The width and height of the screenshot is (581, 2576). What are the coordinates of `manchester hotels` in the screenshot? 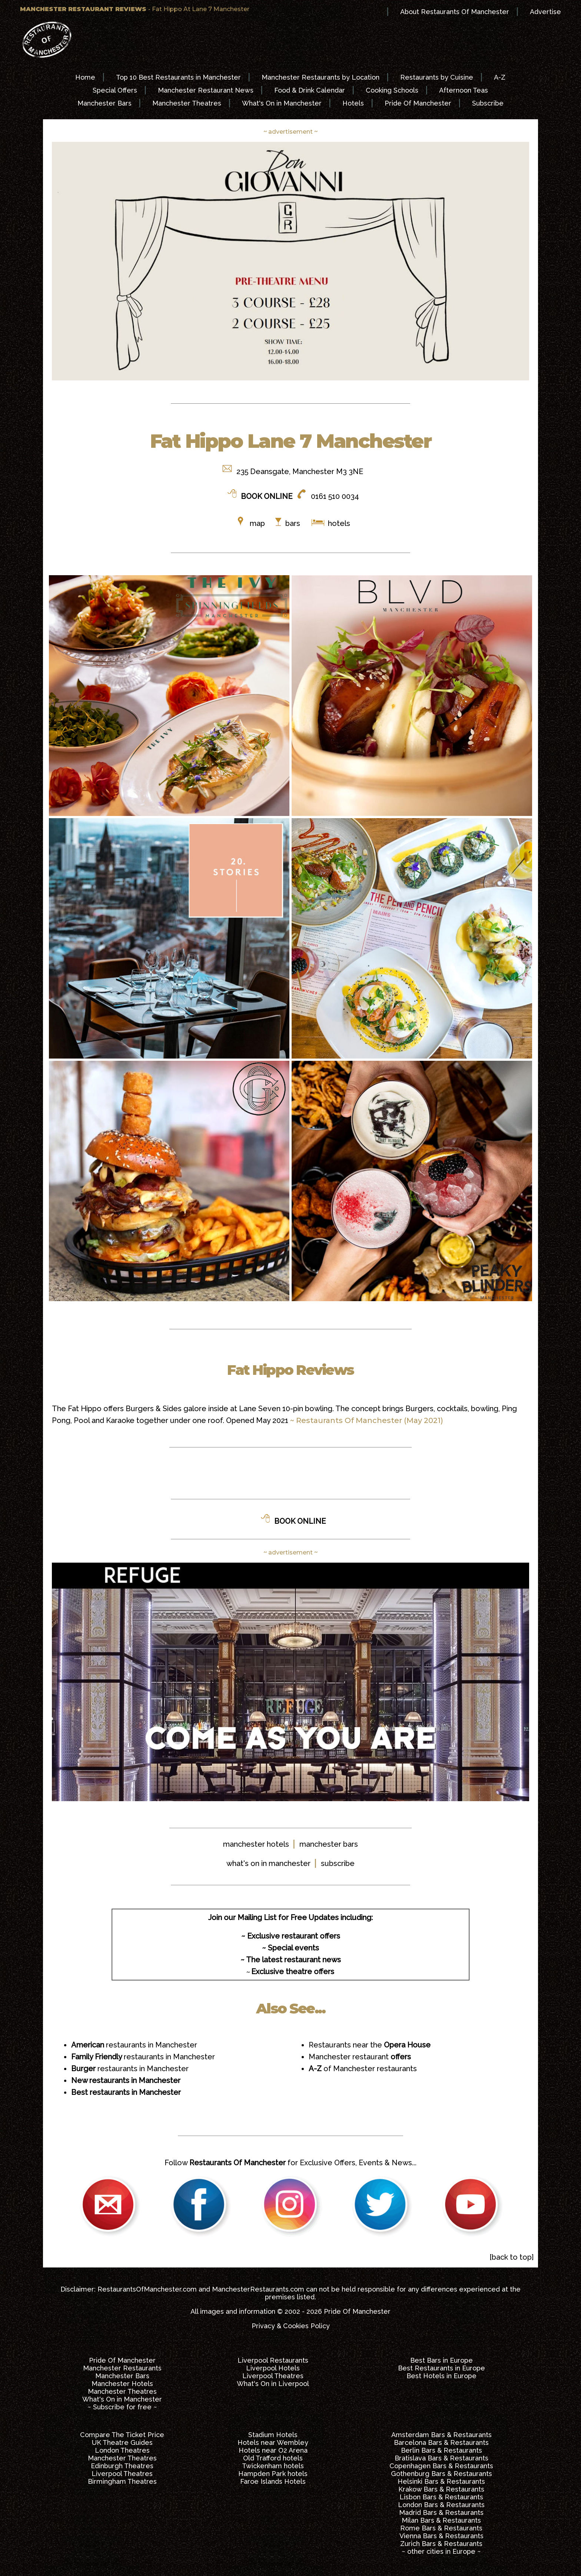 It's located at (256, 1844).